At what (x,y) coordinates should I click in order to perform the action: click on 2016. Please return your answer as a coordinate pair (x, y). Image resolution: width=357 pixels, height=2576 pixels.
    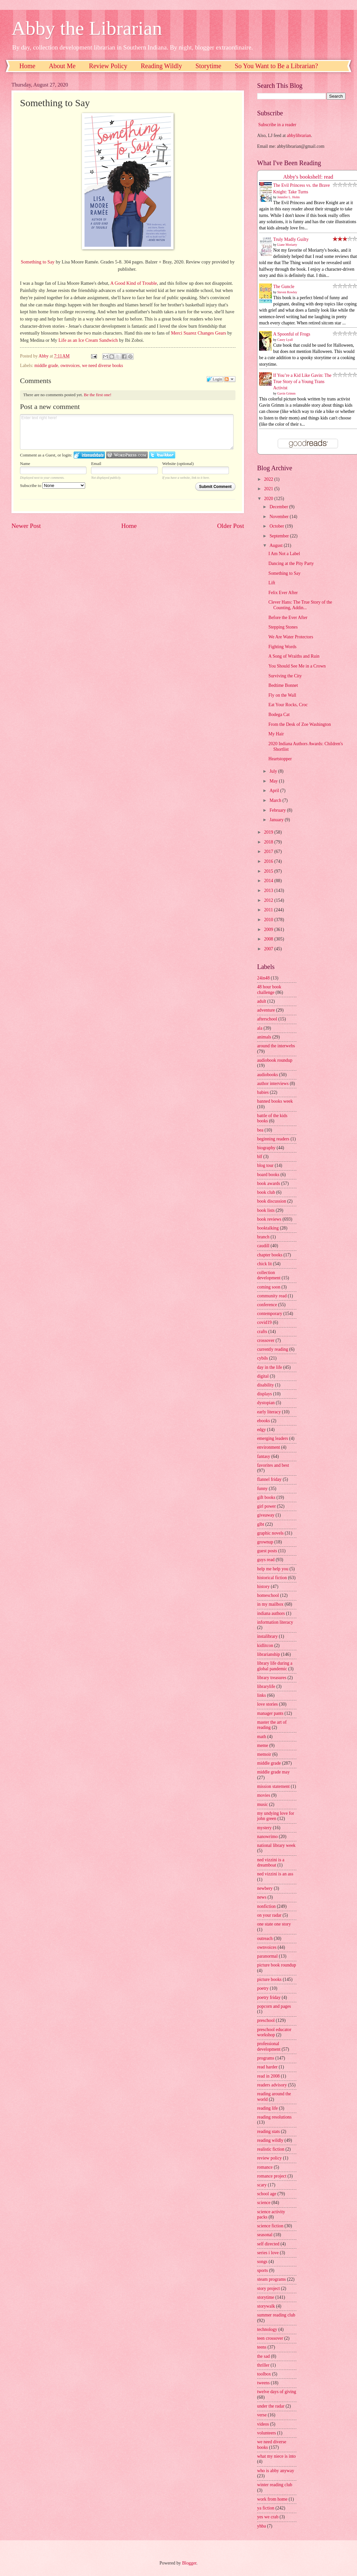
    Looking at the image, I should click on (269, 861).